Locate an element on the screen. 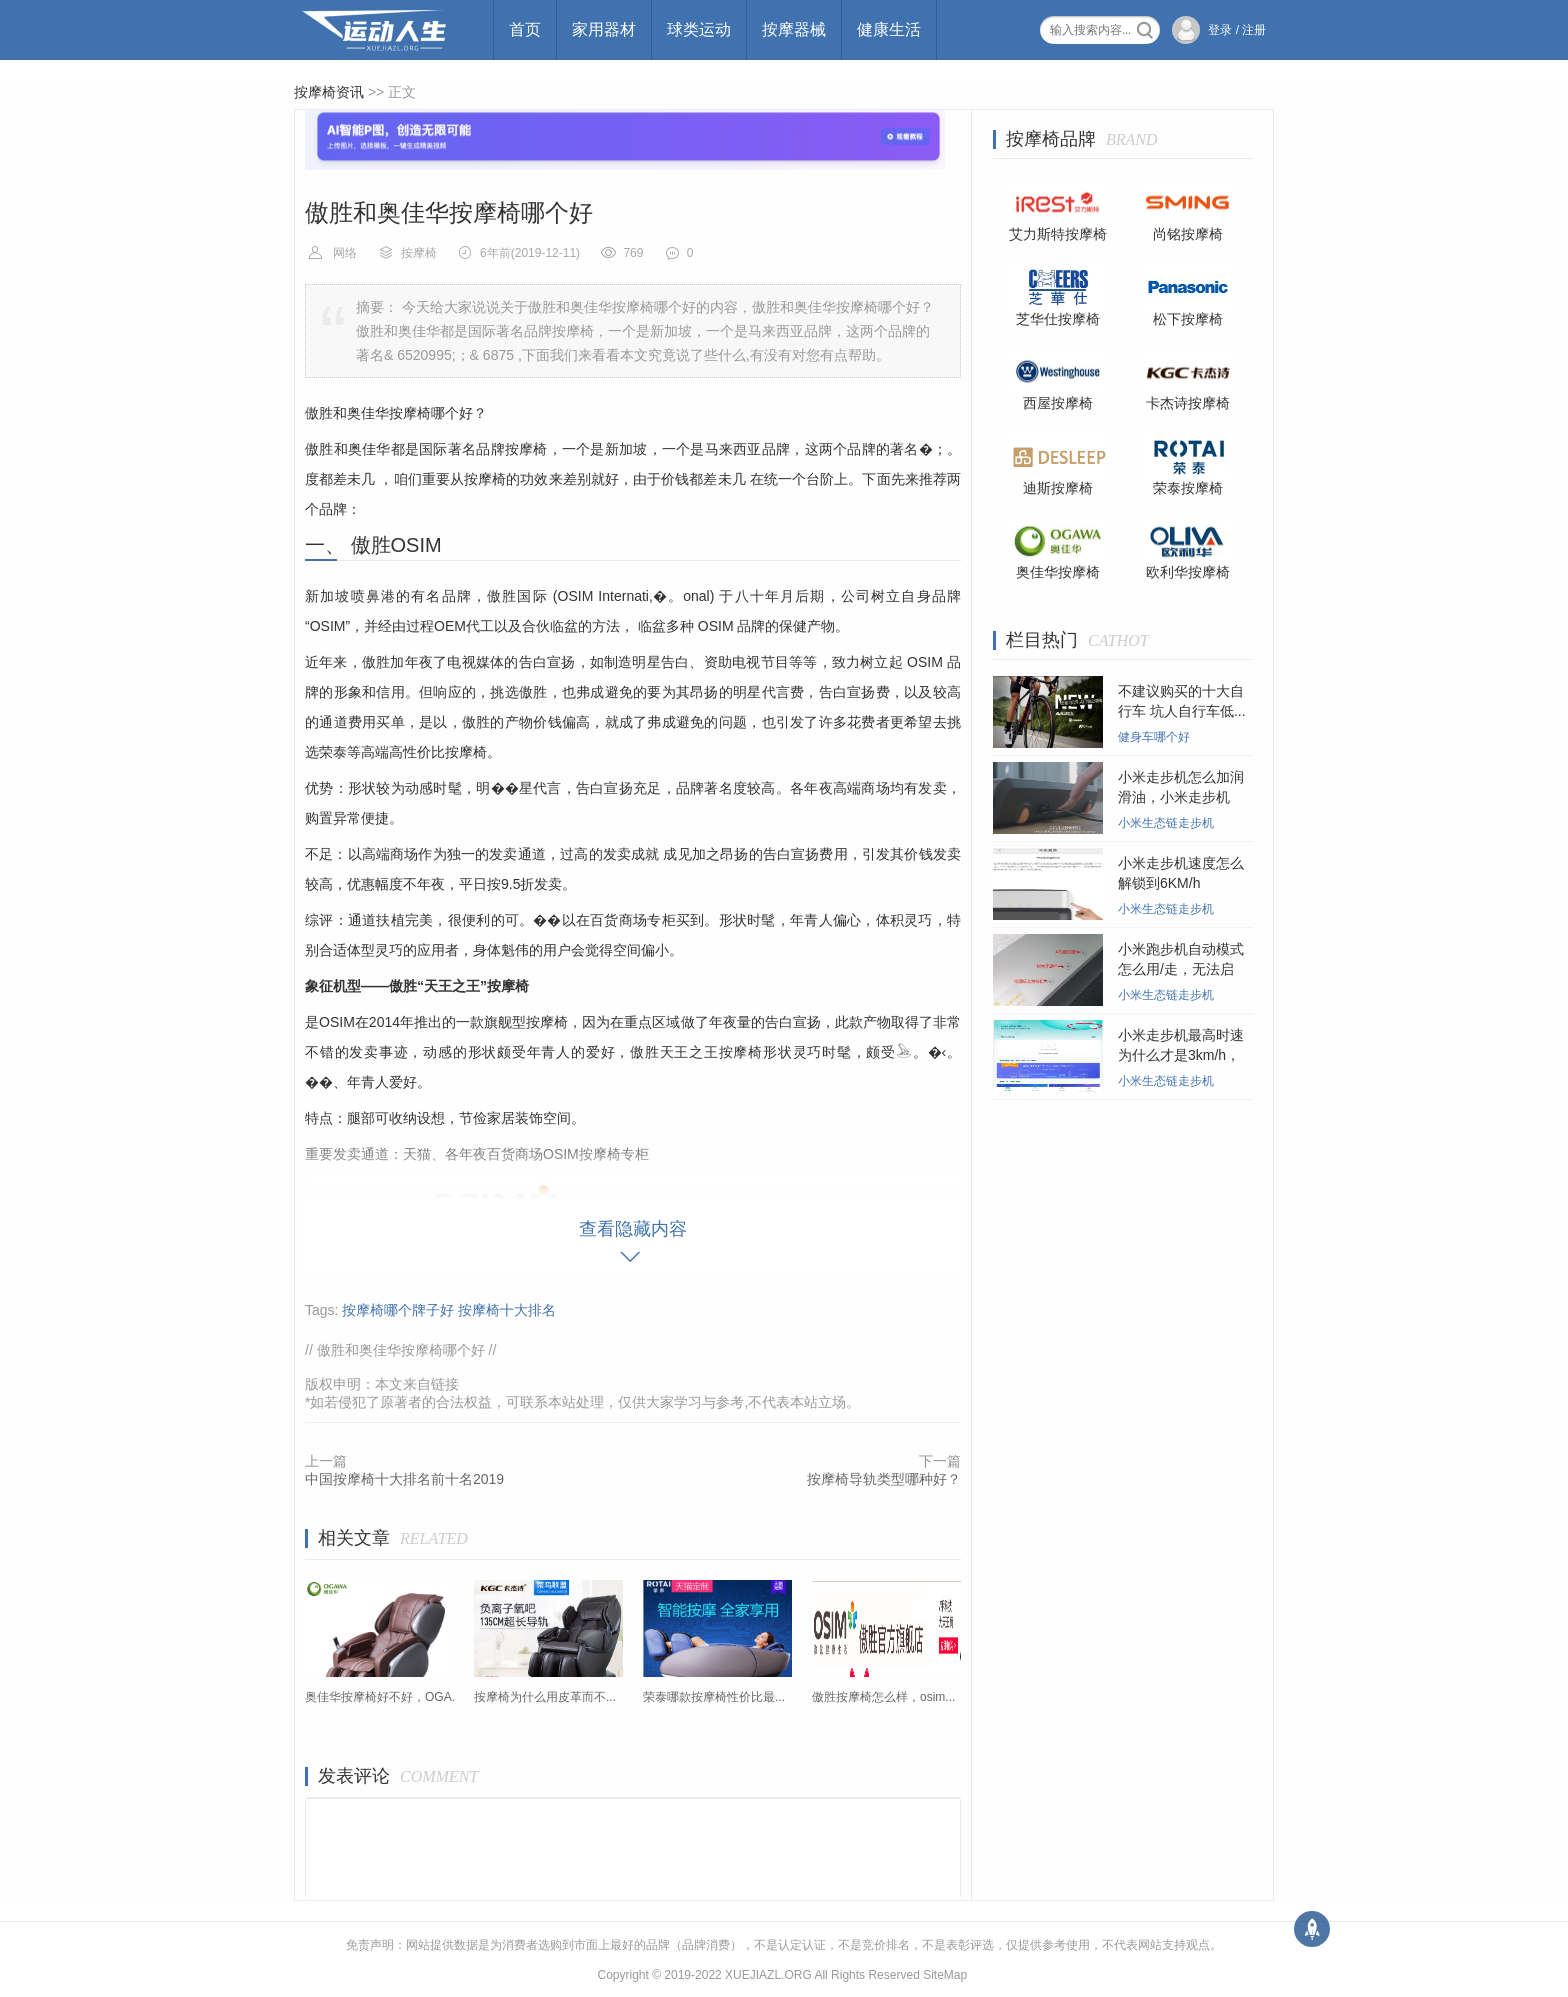  中国按摩椅十大排名前十名2019 is located at coordinates (404, 1479).